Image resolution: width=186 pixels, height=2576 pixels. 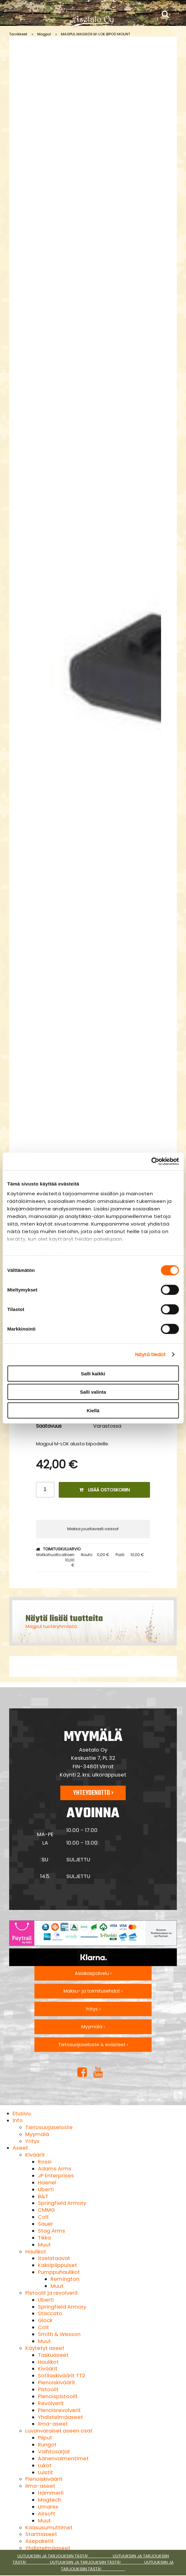 What do you see at coordinates (104, 1490) in the screenshot?
I see `Lisää ostoskoriin` at bounding box center [104, 1490].